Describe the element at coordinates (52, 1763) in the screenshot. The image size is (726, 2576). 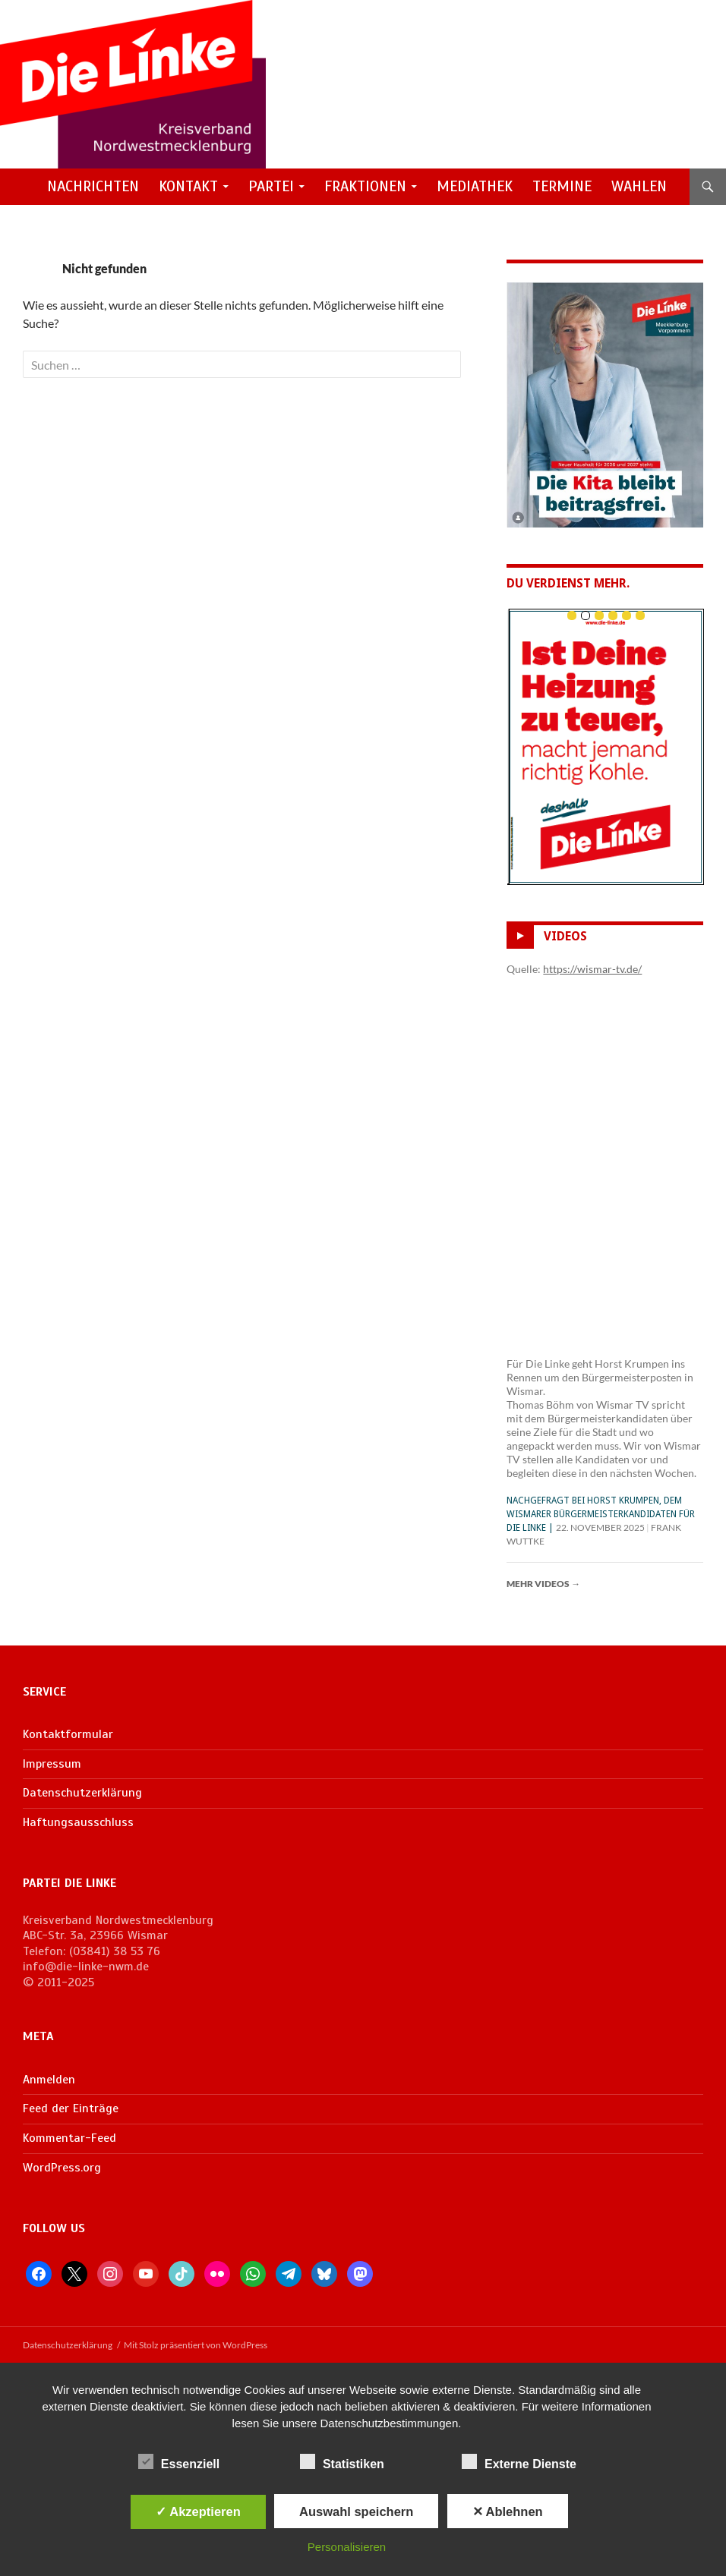
I see `Impressum` at that location.